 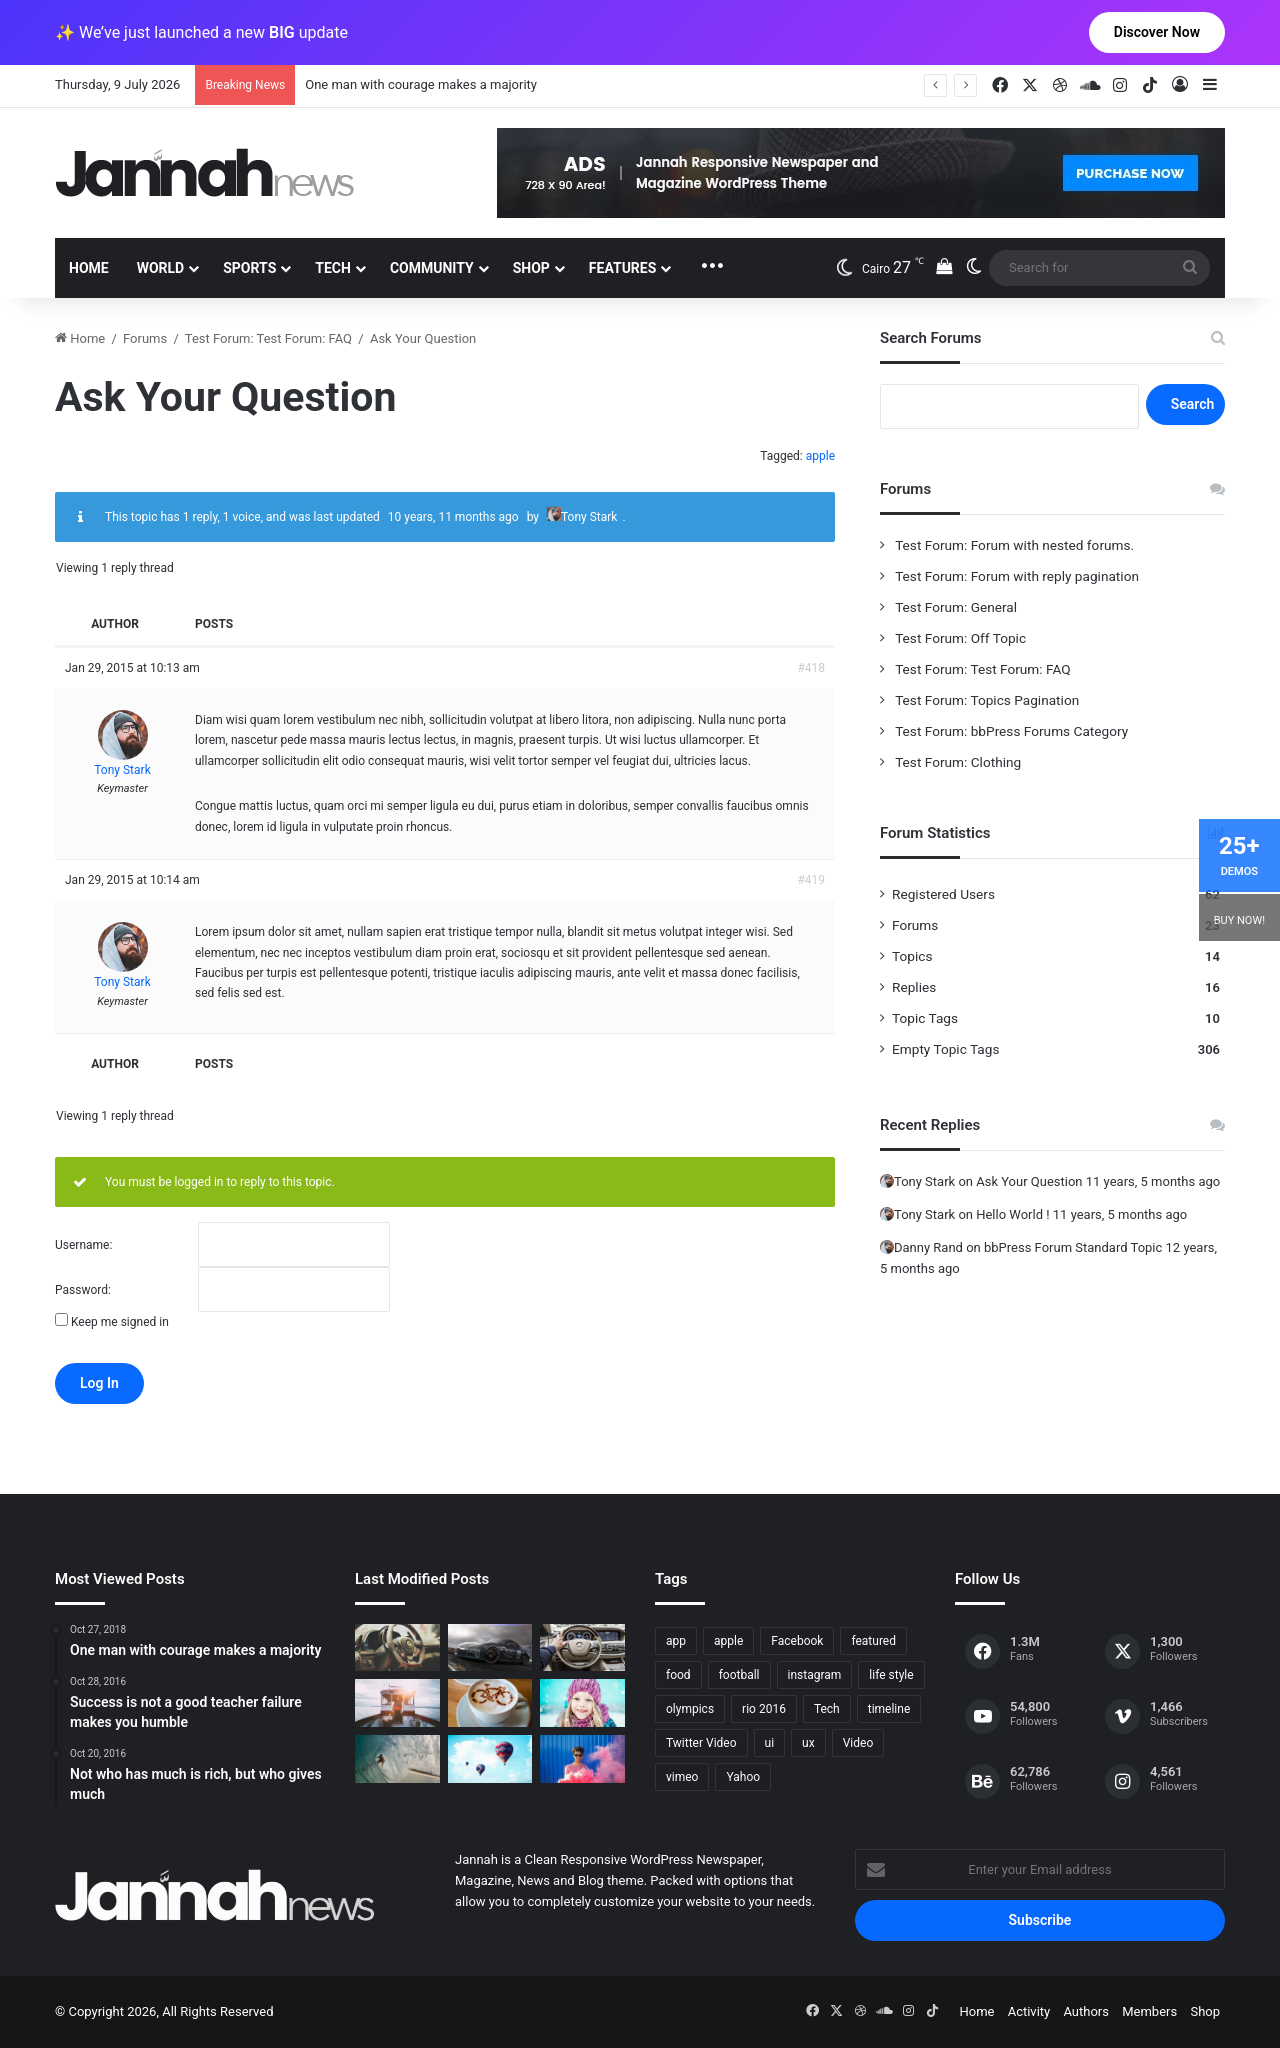 What do you see at coordinates (797, 1641) in the screenshot?
I see `Facebook [Facebook (1 item)]` at bounding box center [797, 1641].